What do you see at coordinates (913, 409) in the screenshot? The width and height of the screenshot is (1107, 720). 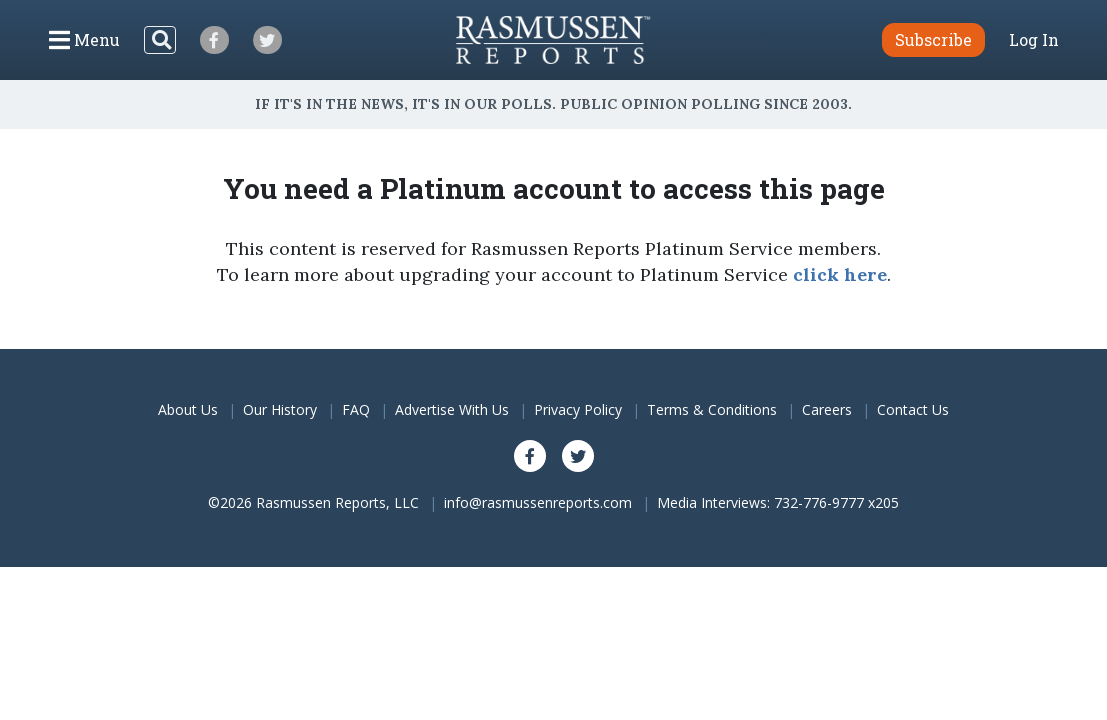 I see `Contact Us` at bounding box center [913, 409].